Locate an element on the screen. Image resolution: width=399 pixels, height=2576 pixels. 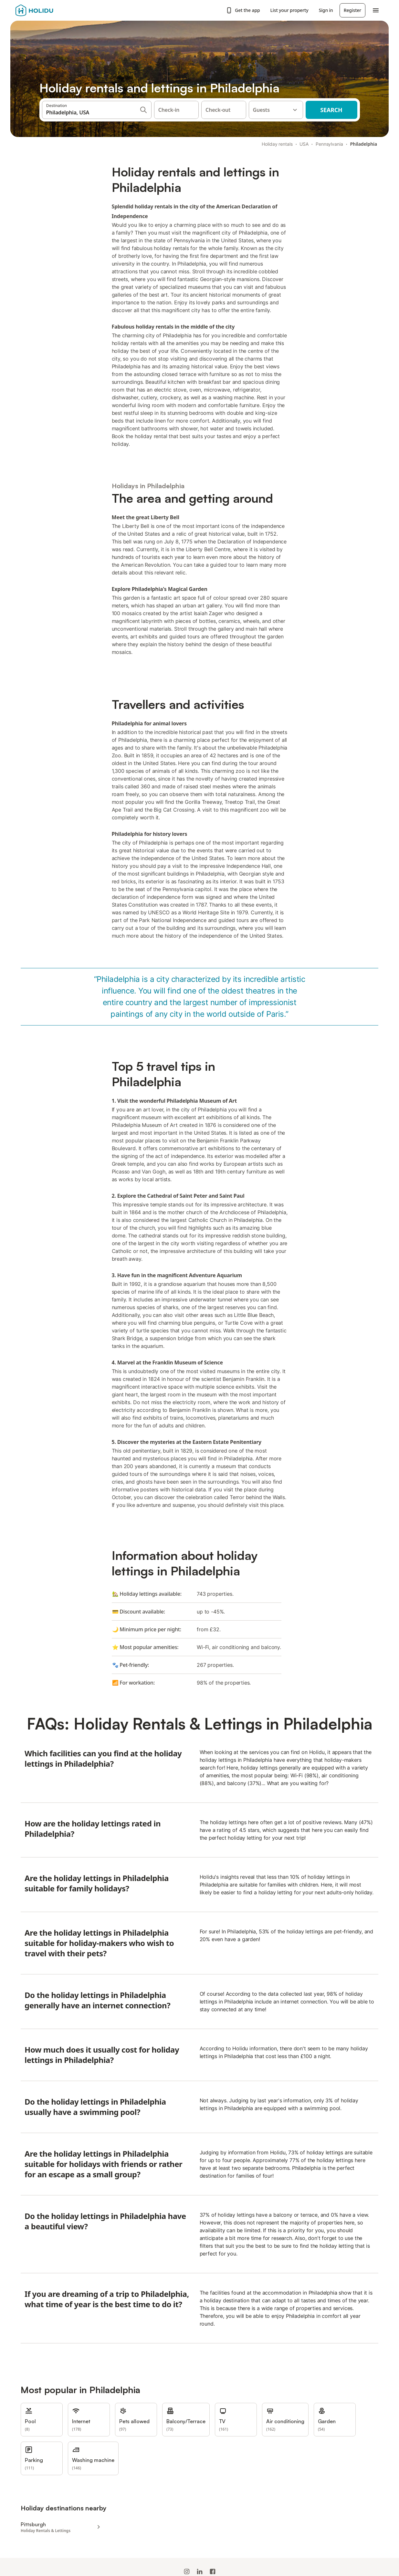
Get the app is located at coordinates (243, 10).